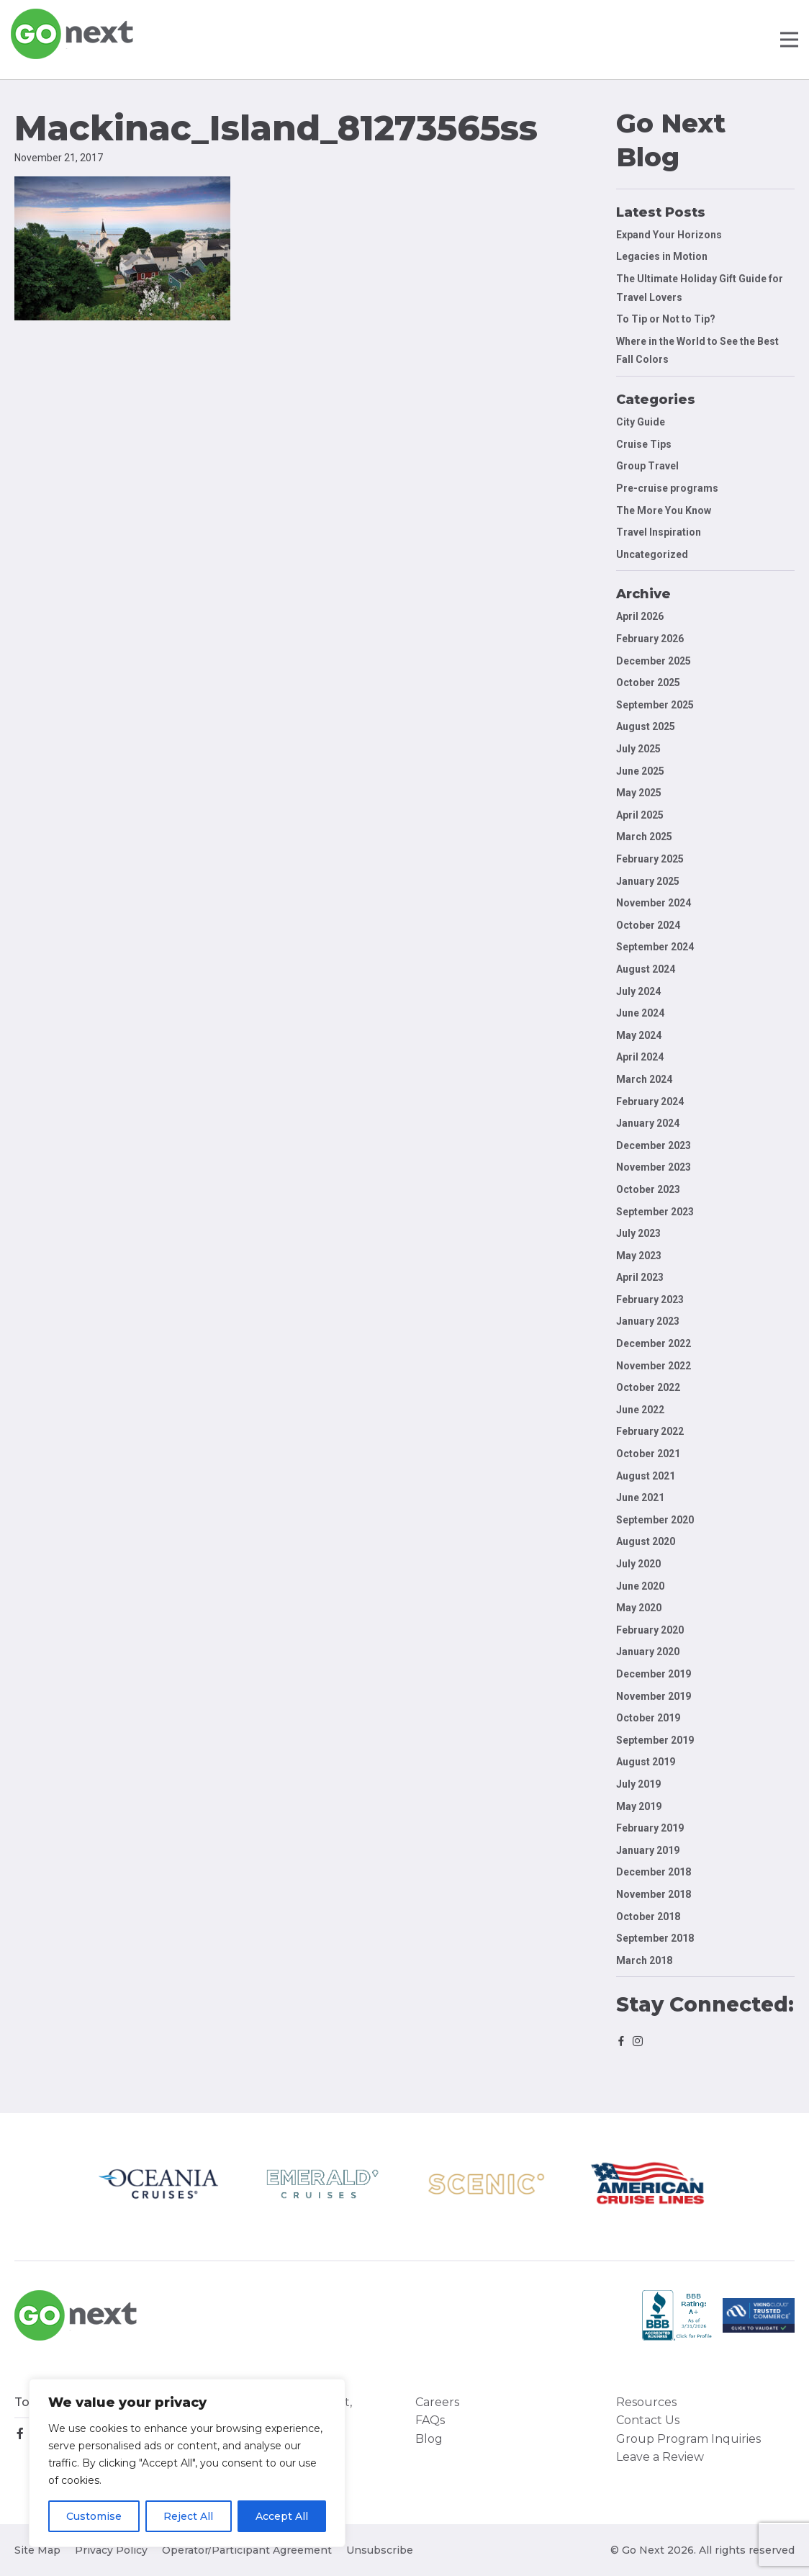 The height and width of the screenshot is (2576, 809). I want to click on May 2025, so click(638, 792).